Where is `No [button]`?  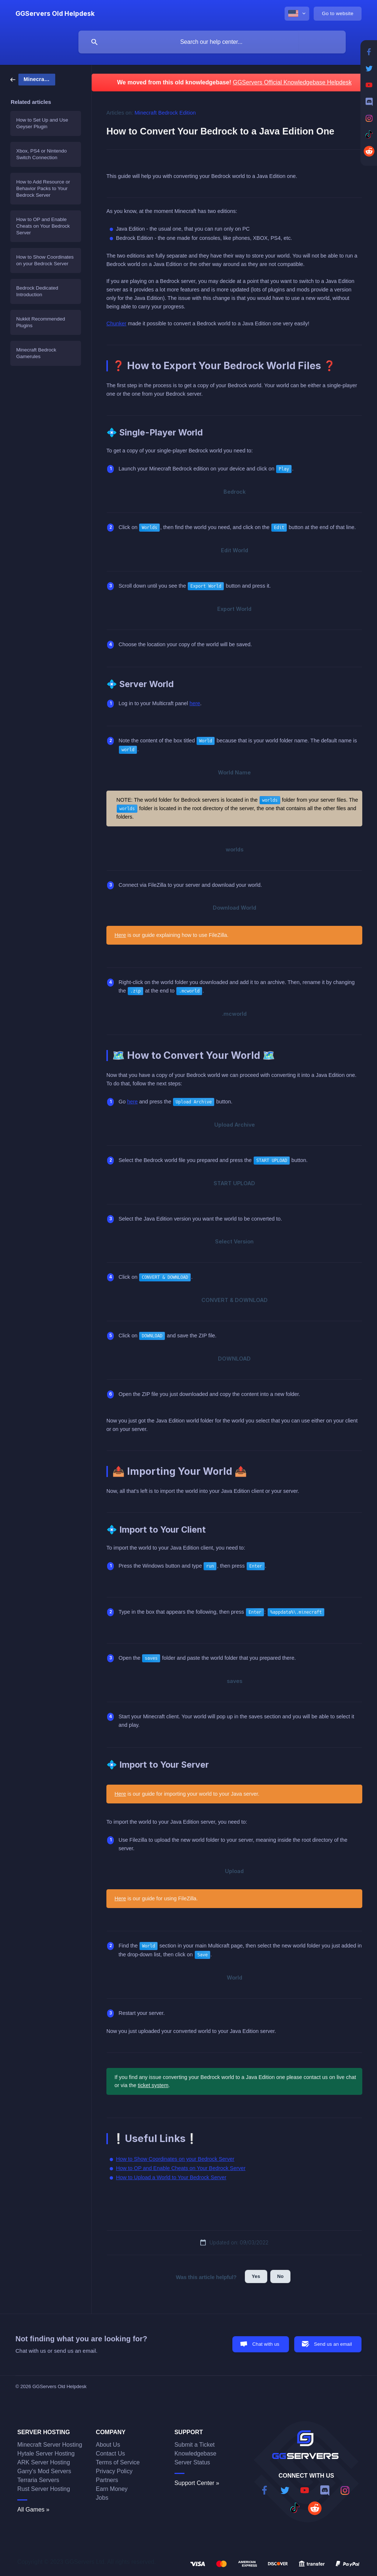 No [button] is located at coordinates (280, 2276).